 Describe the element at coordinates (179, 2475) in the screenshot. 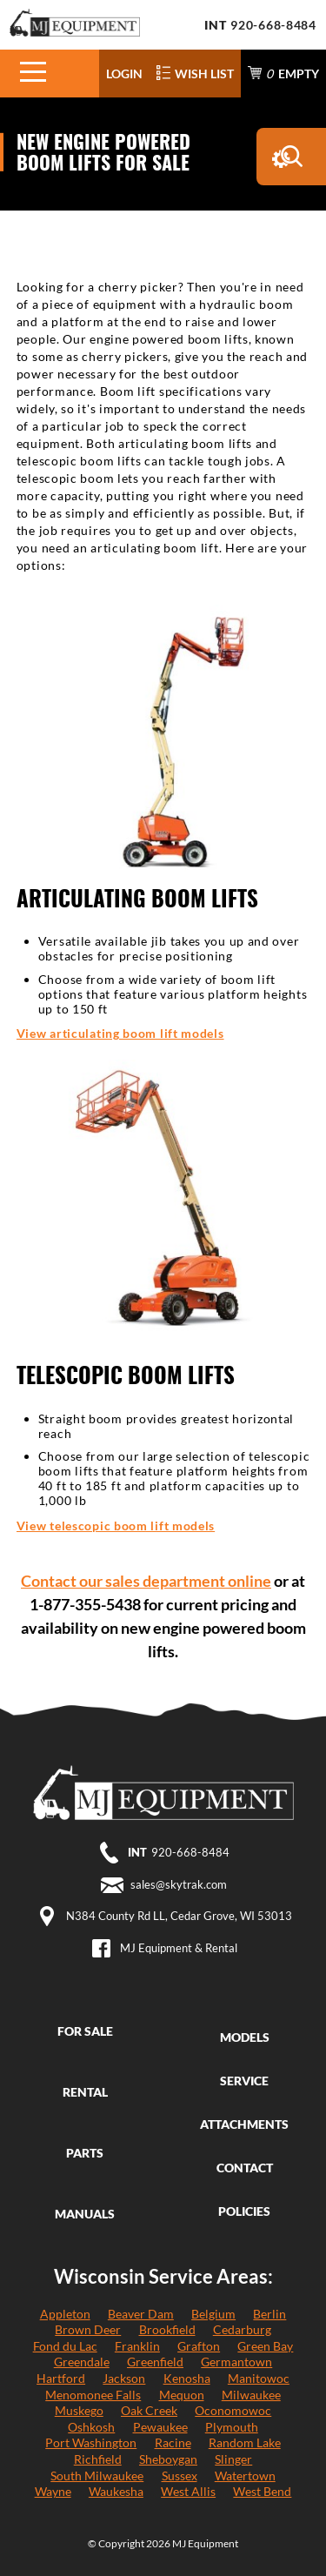

I see `Sussex` at that location.